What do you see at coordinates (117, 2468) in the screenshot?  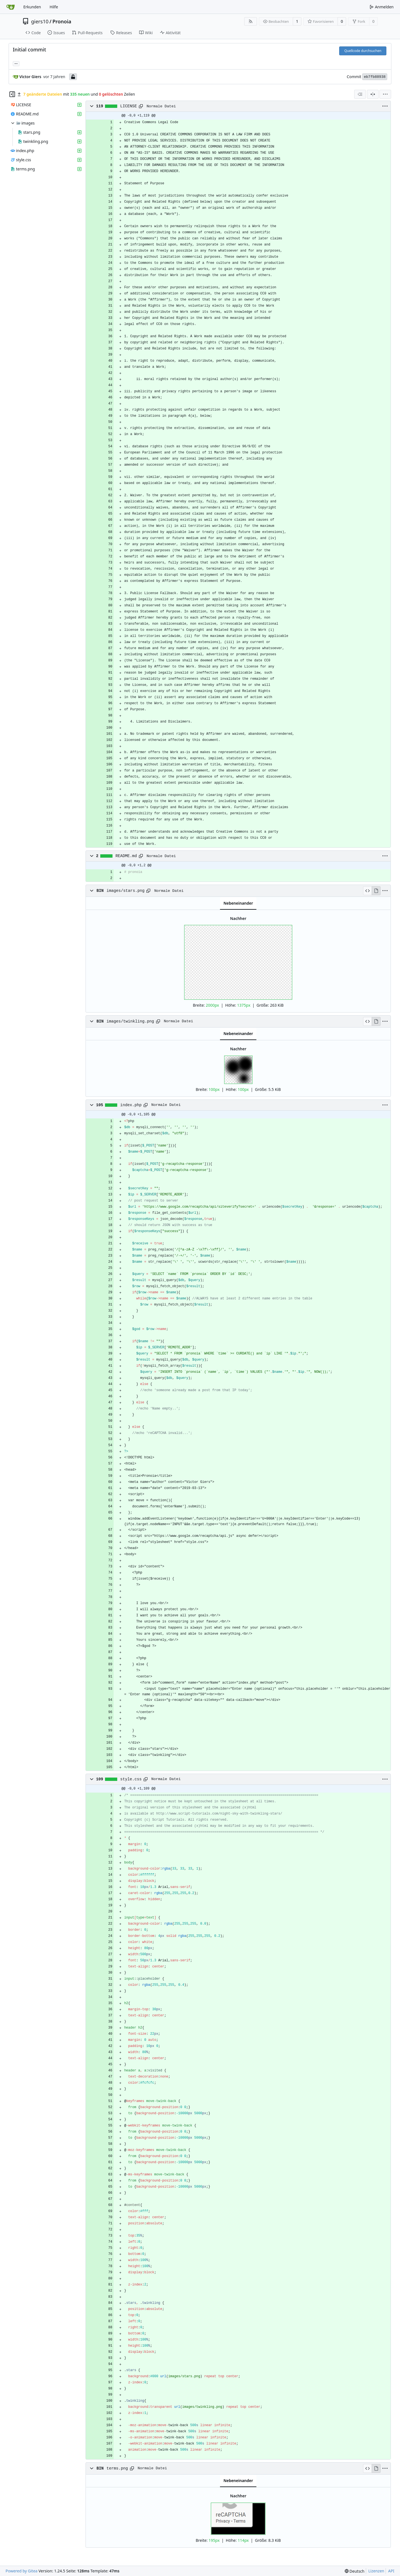 I see `terms.png` at bounding box center [117, 2468].